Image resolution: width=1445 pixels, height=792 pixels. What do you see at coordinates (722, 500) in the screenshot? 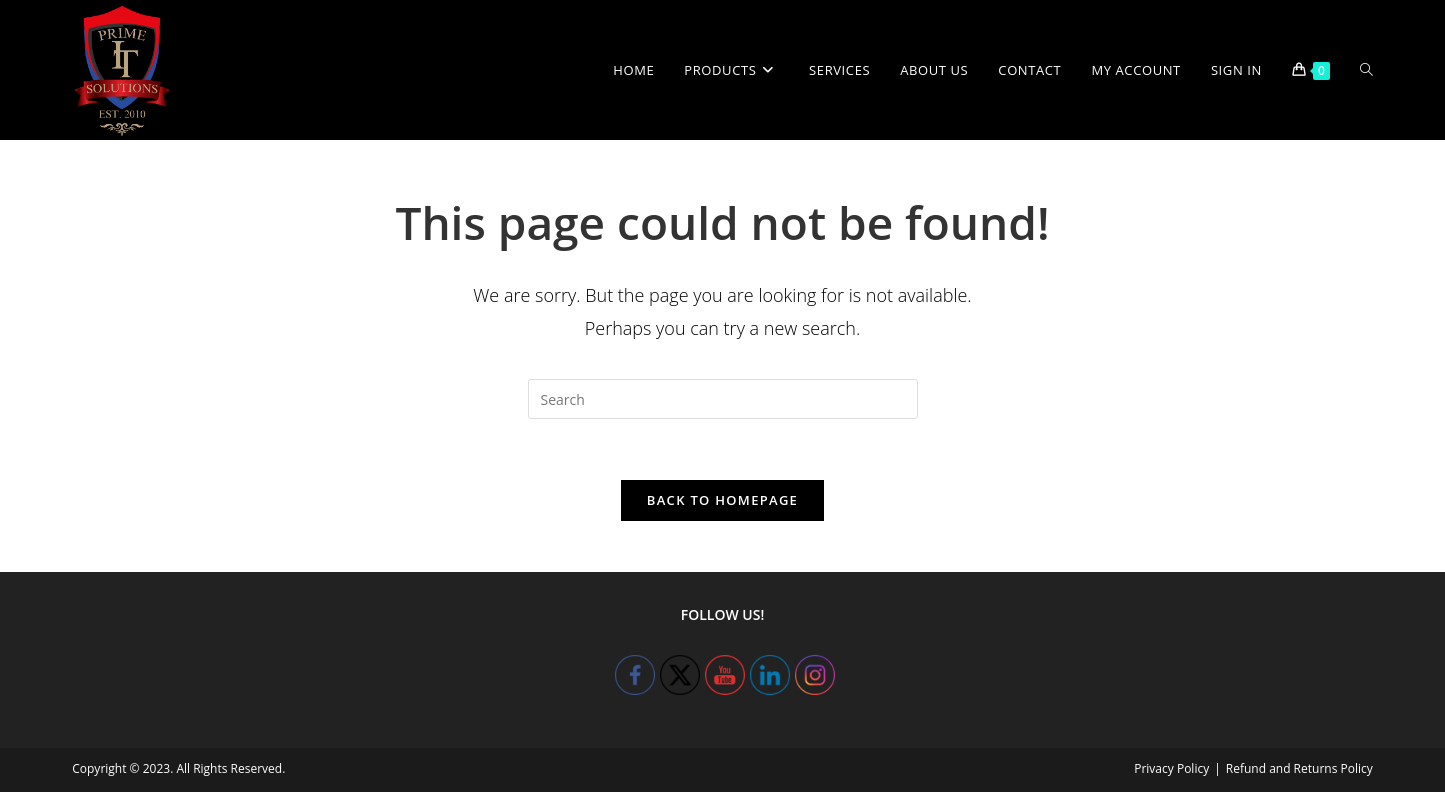
I see `Back To Homepage` at bounding box center [722, 500].